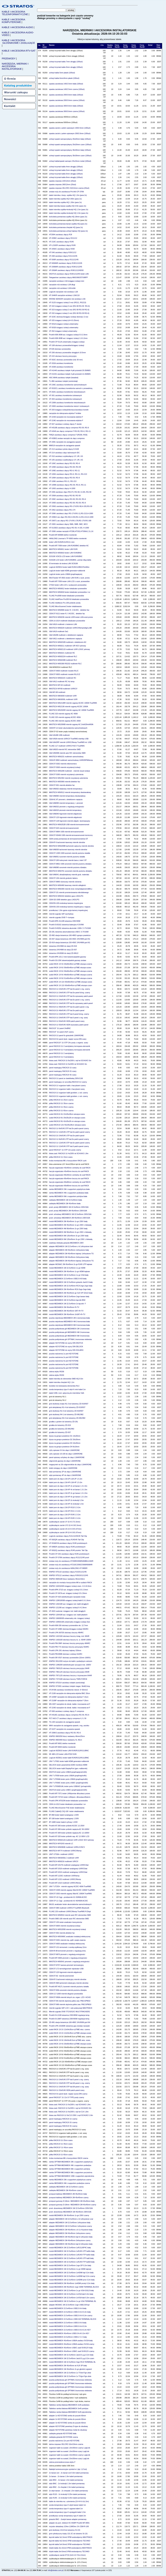 This screenshot has width=166, height=2576. I want to click on MW519 narzędzie do zaciągania opasek, so click(64, 445).